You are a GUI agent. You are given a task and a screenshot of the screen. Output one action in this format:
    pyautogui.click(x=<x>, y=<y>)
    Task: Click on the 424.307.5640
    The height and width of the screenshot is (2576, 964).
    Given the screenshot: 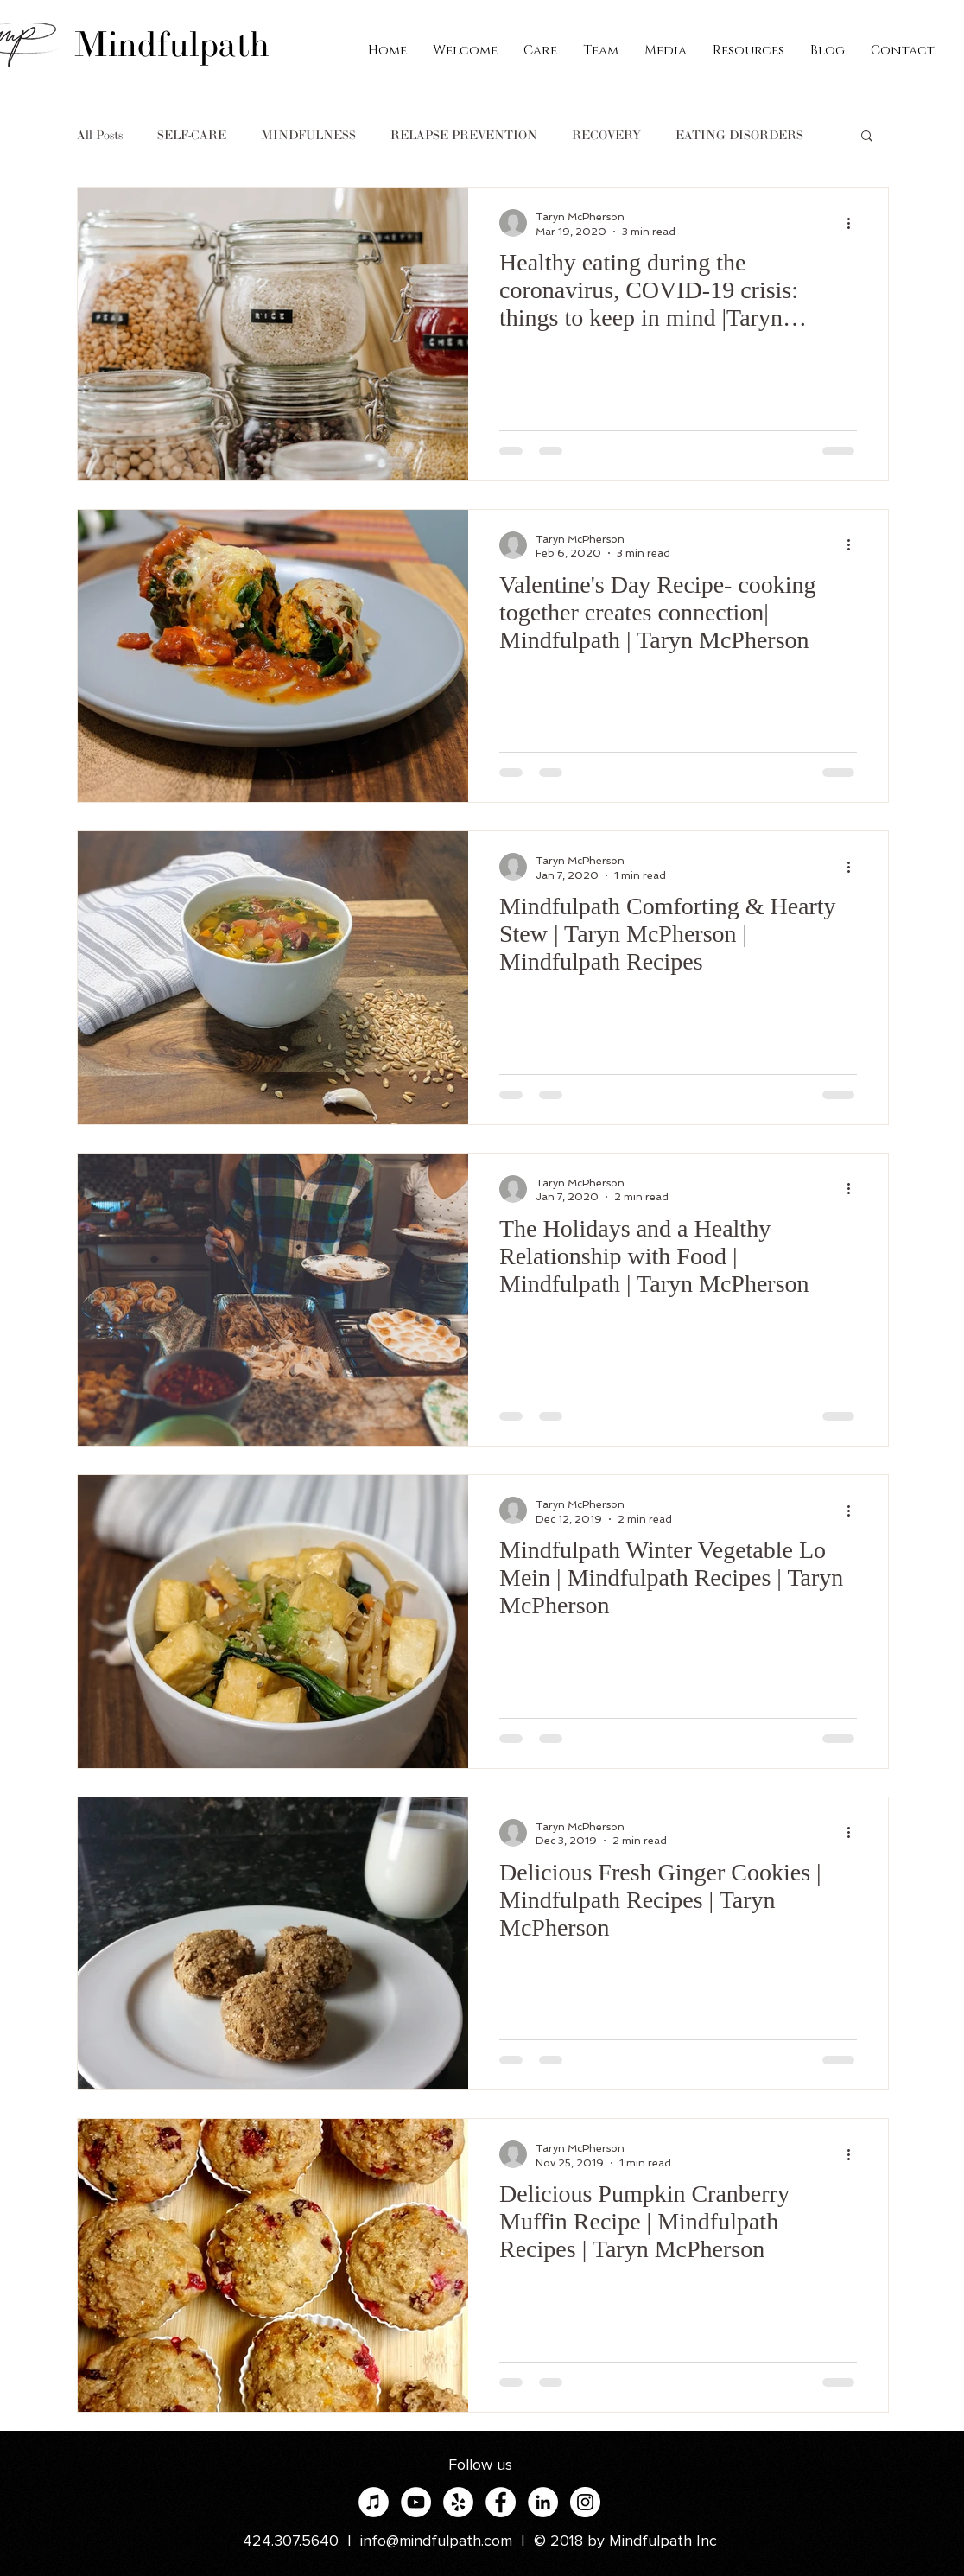 What is the action you would take?
    pyautogui.click(x=291, y=2541)
    